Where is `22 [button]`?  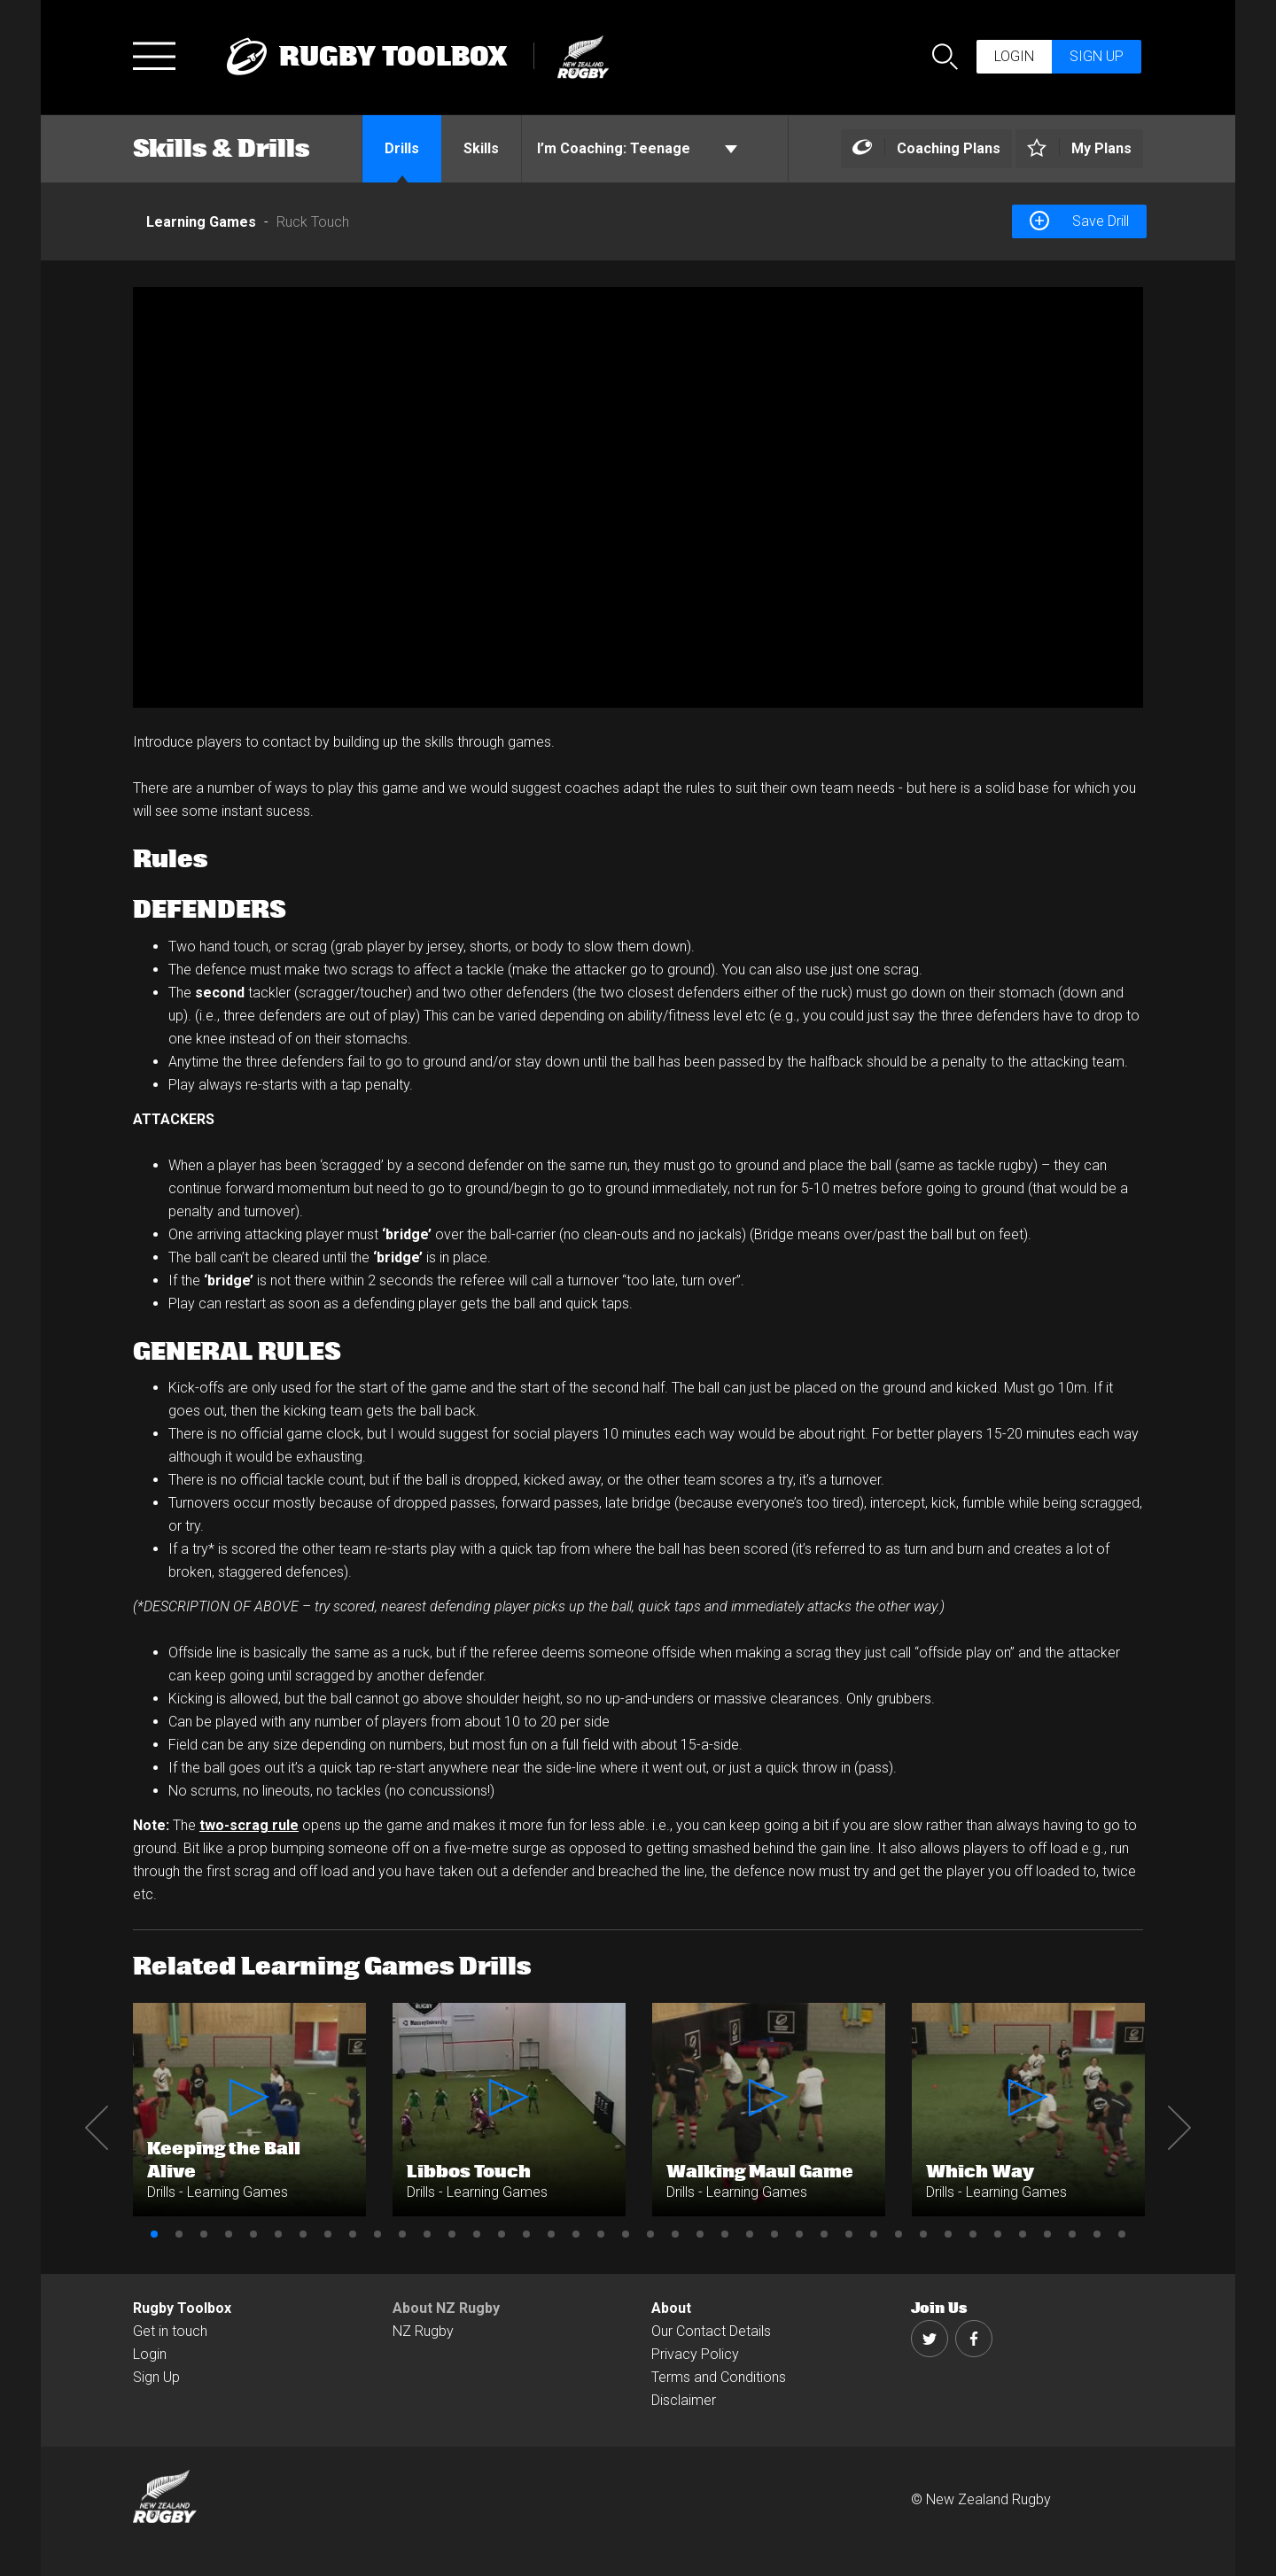
22 [button] is located at coordinates (675, 2234).